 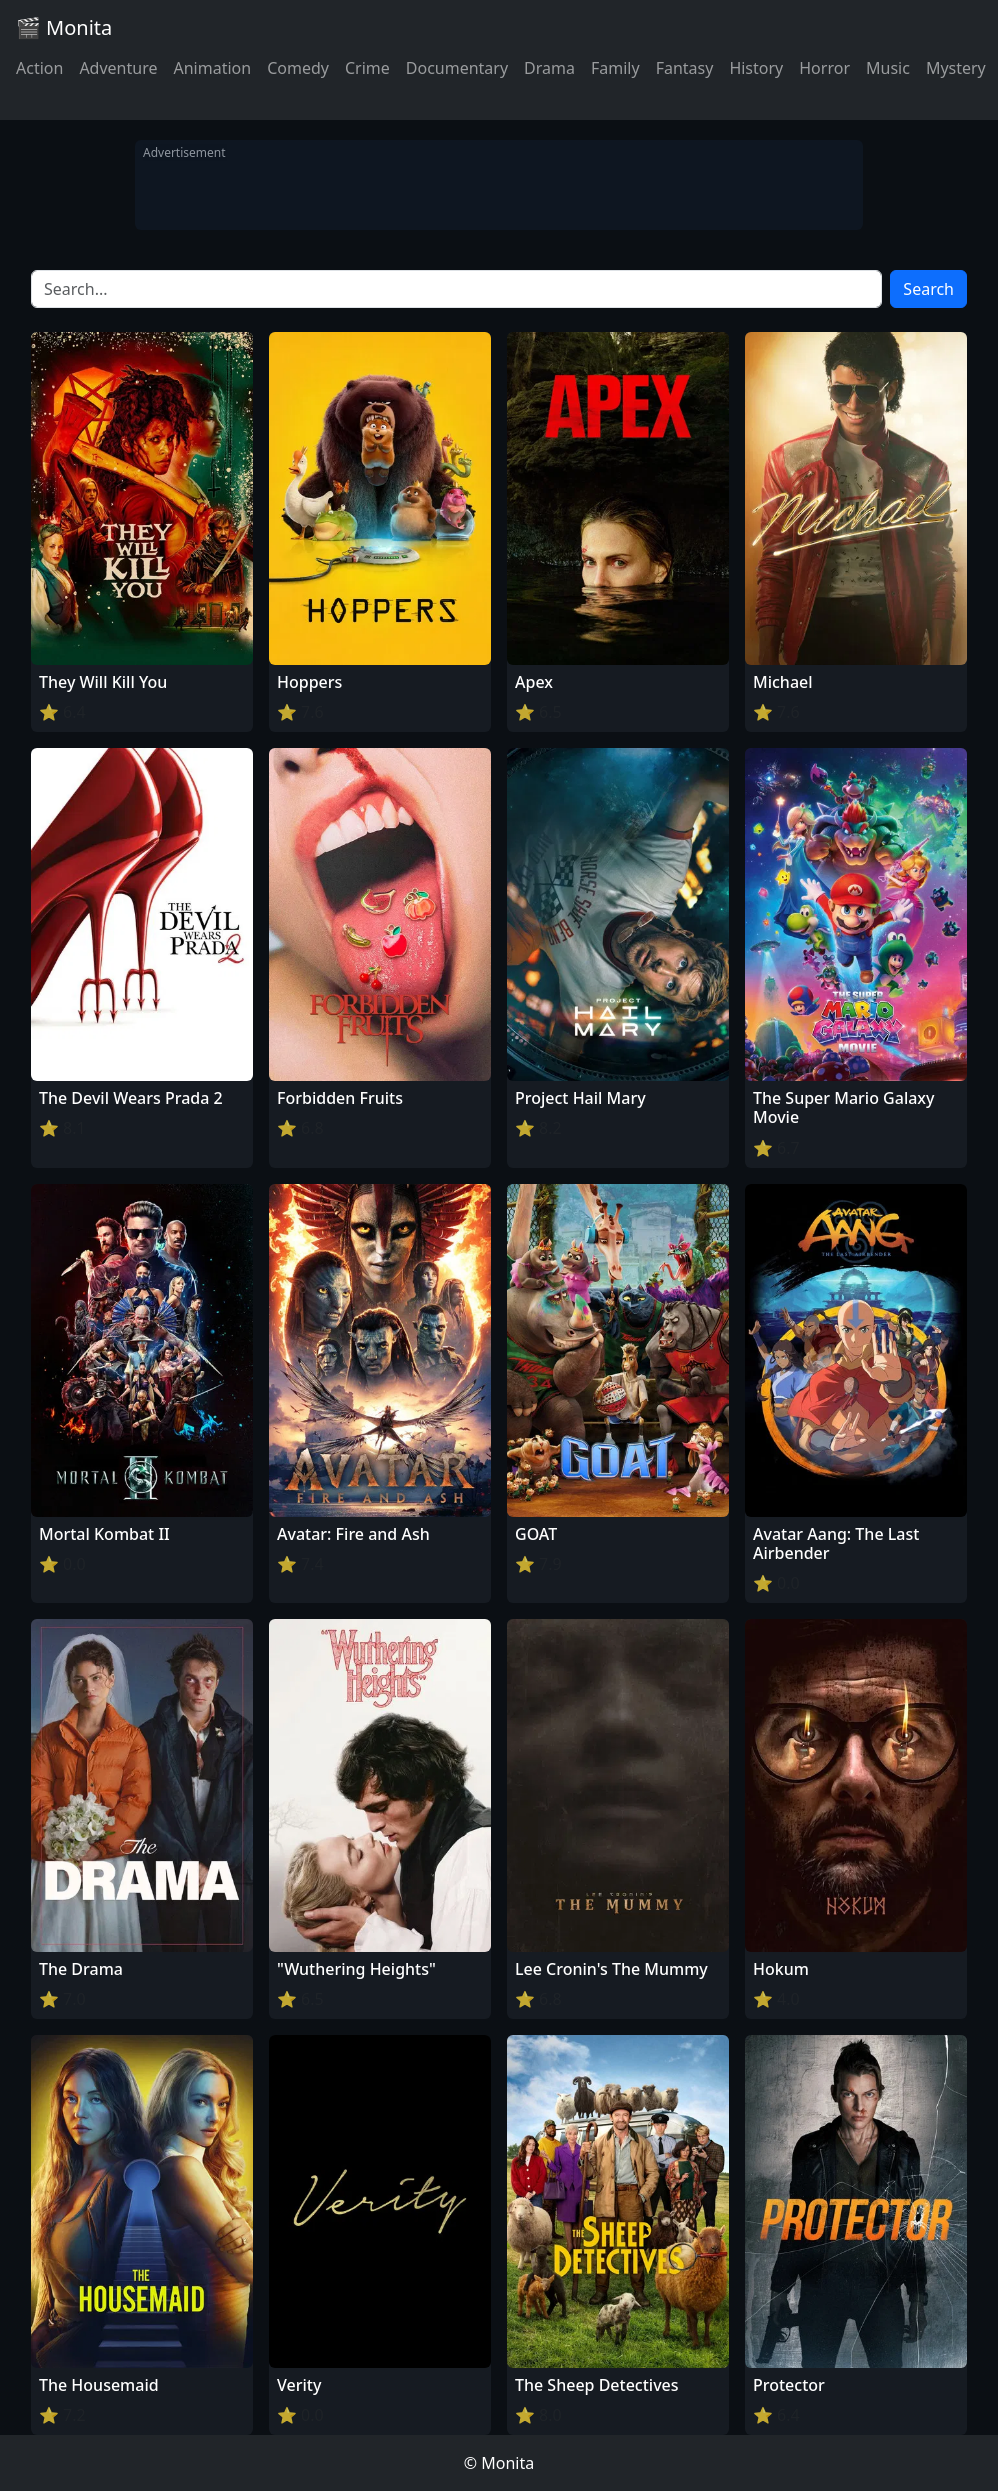 What do you see at coordinates (549, 68) in the screenshot?
I see `Drama` at bounding box center [549, 68].